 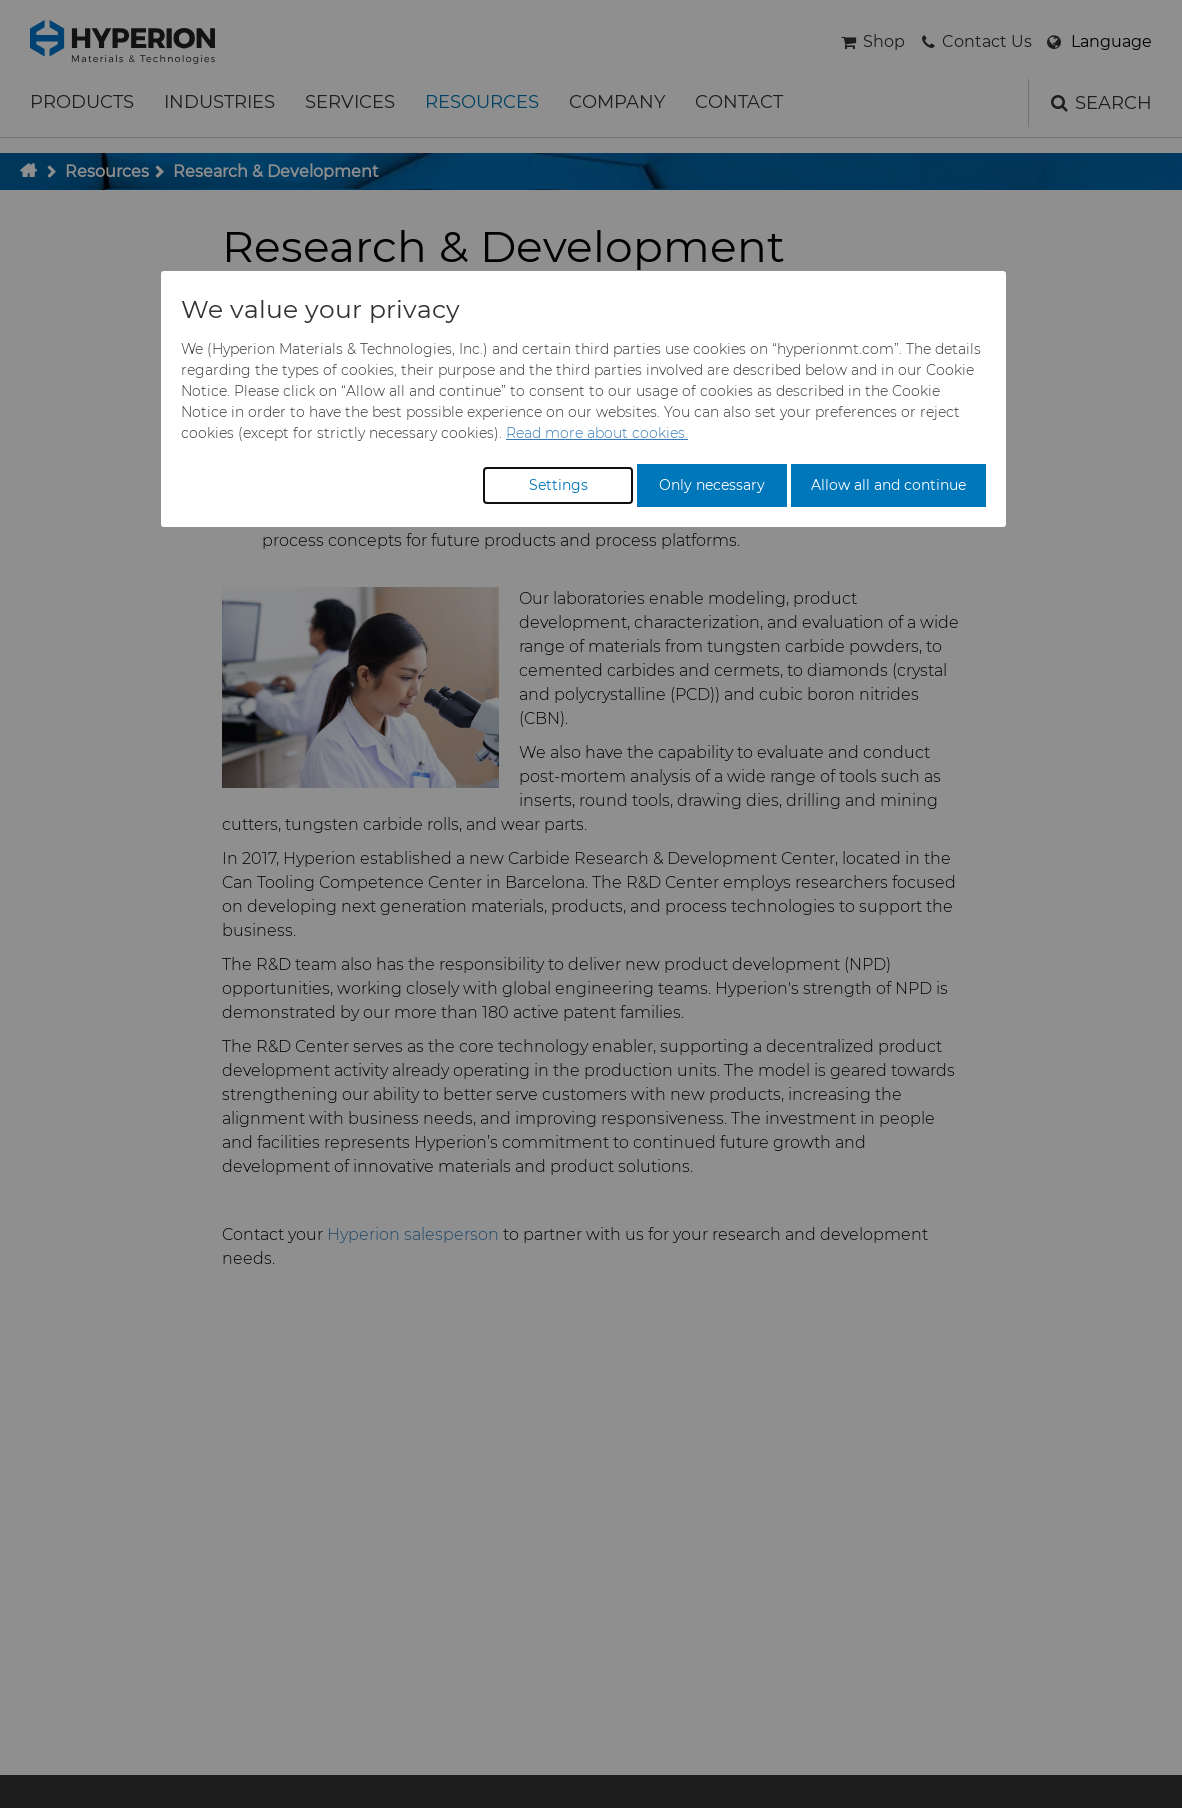 I want to click on Only necessary, so click(x=712, y=485).